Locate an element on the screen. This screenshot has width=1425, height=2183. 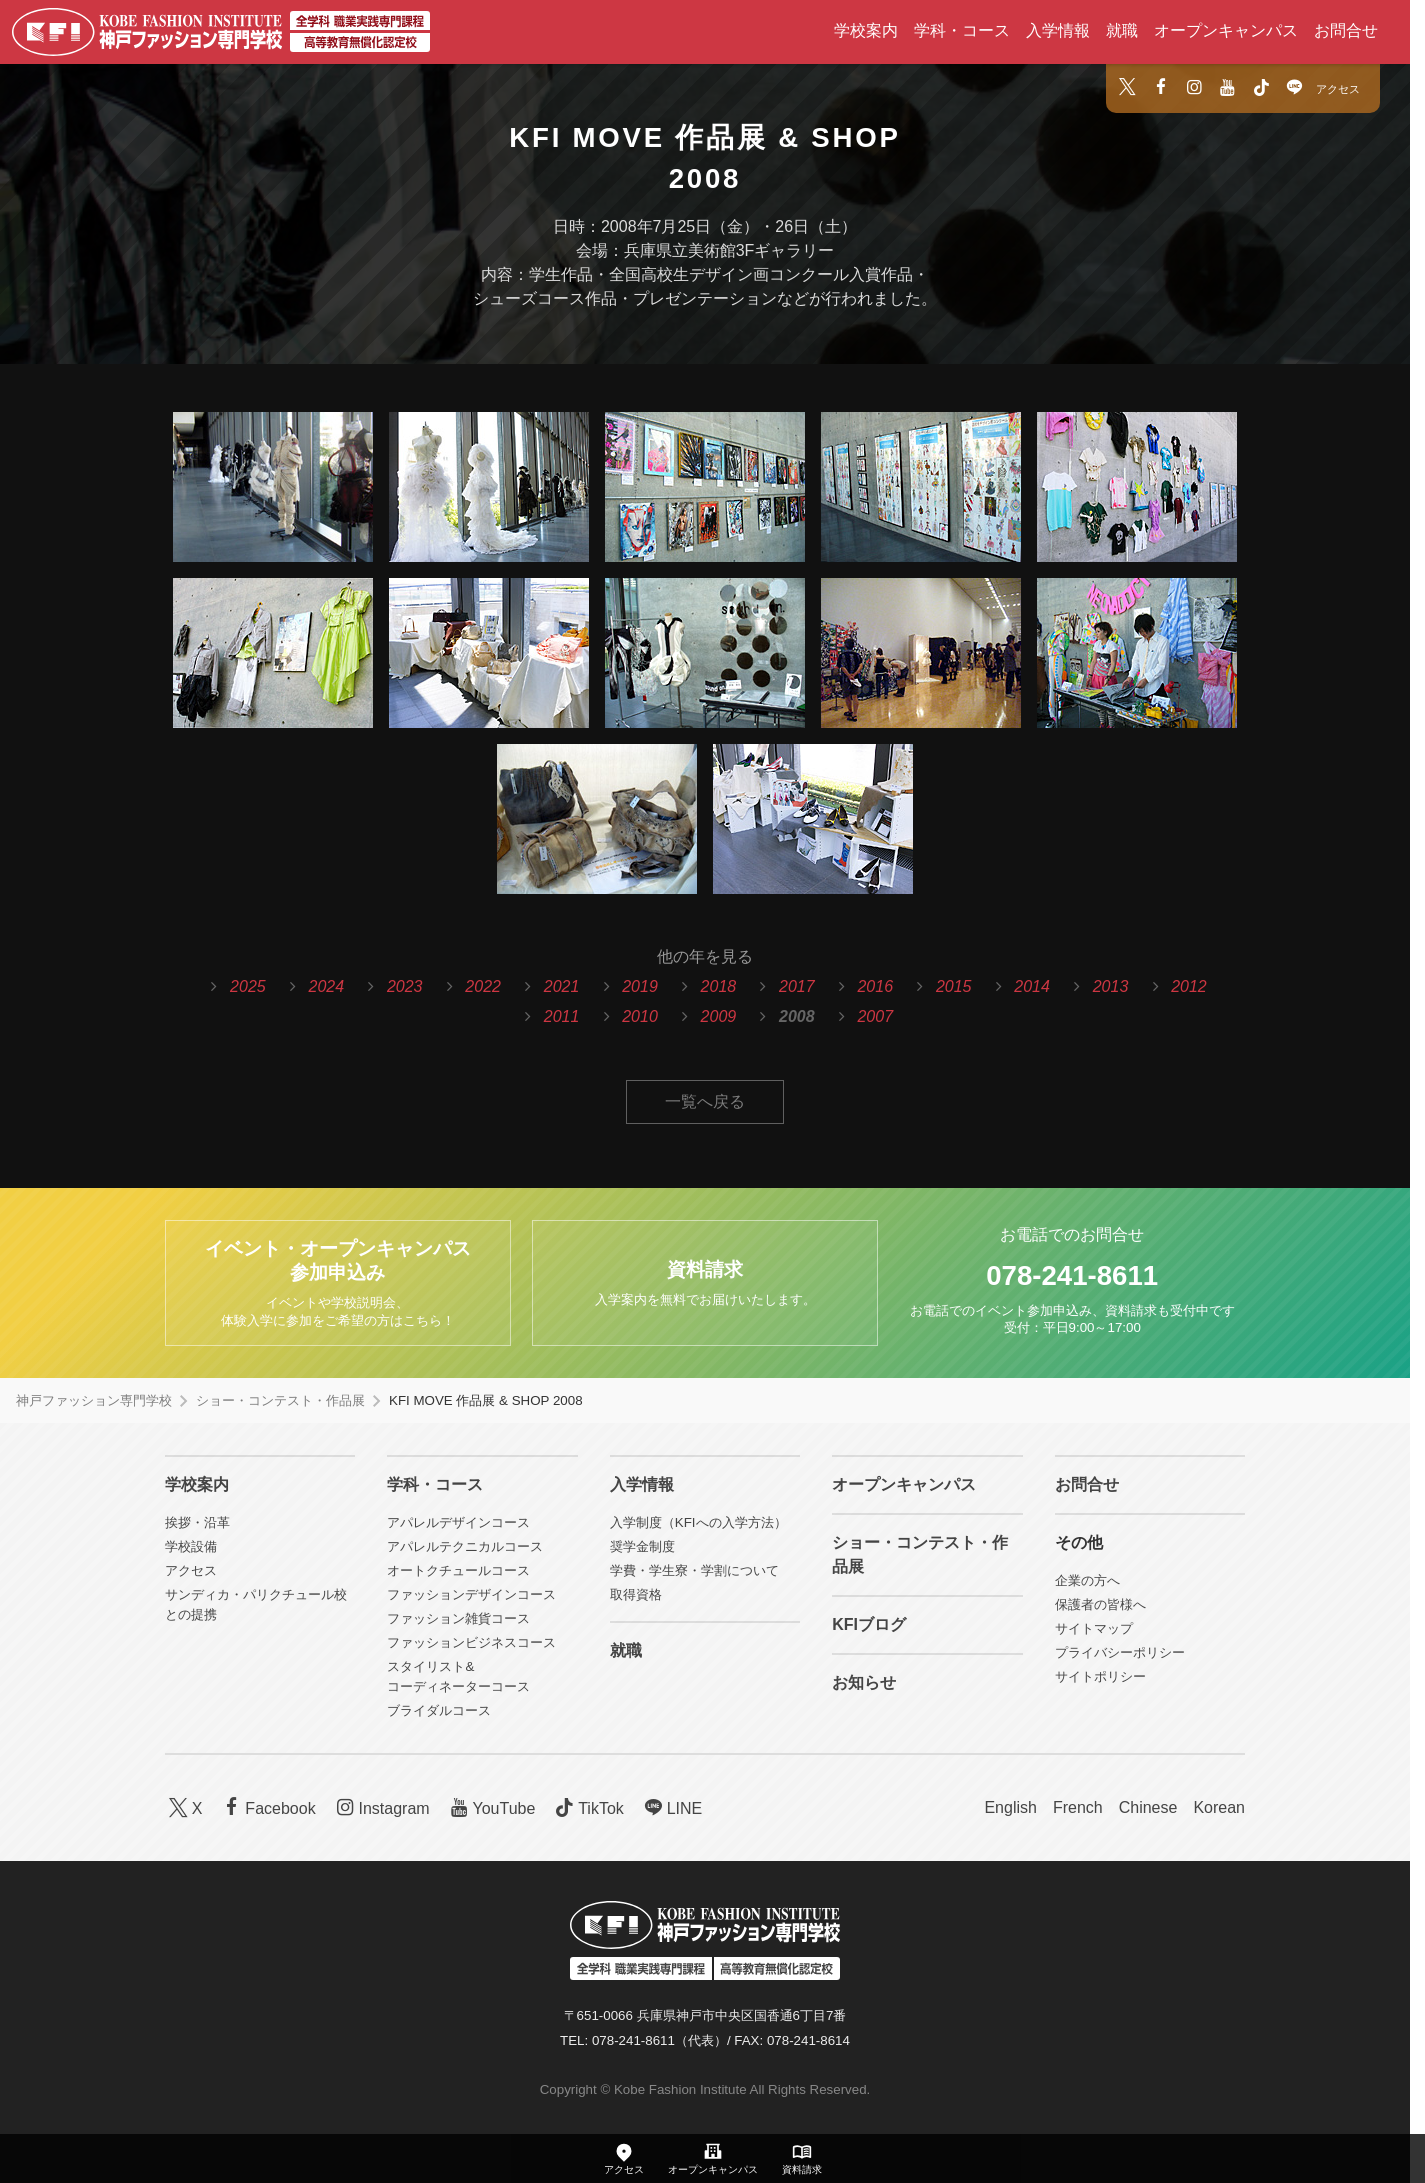
Korean is located at coordinates (1219, 1807).